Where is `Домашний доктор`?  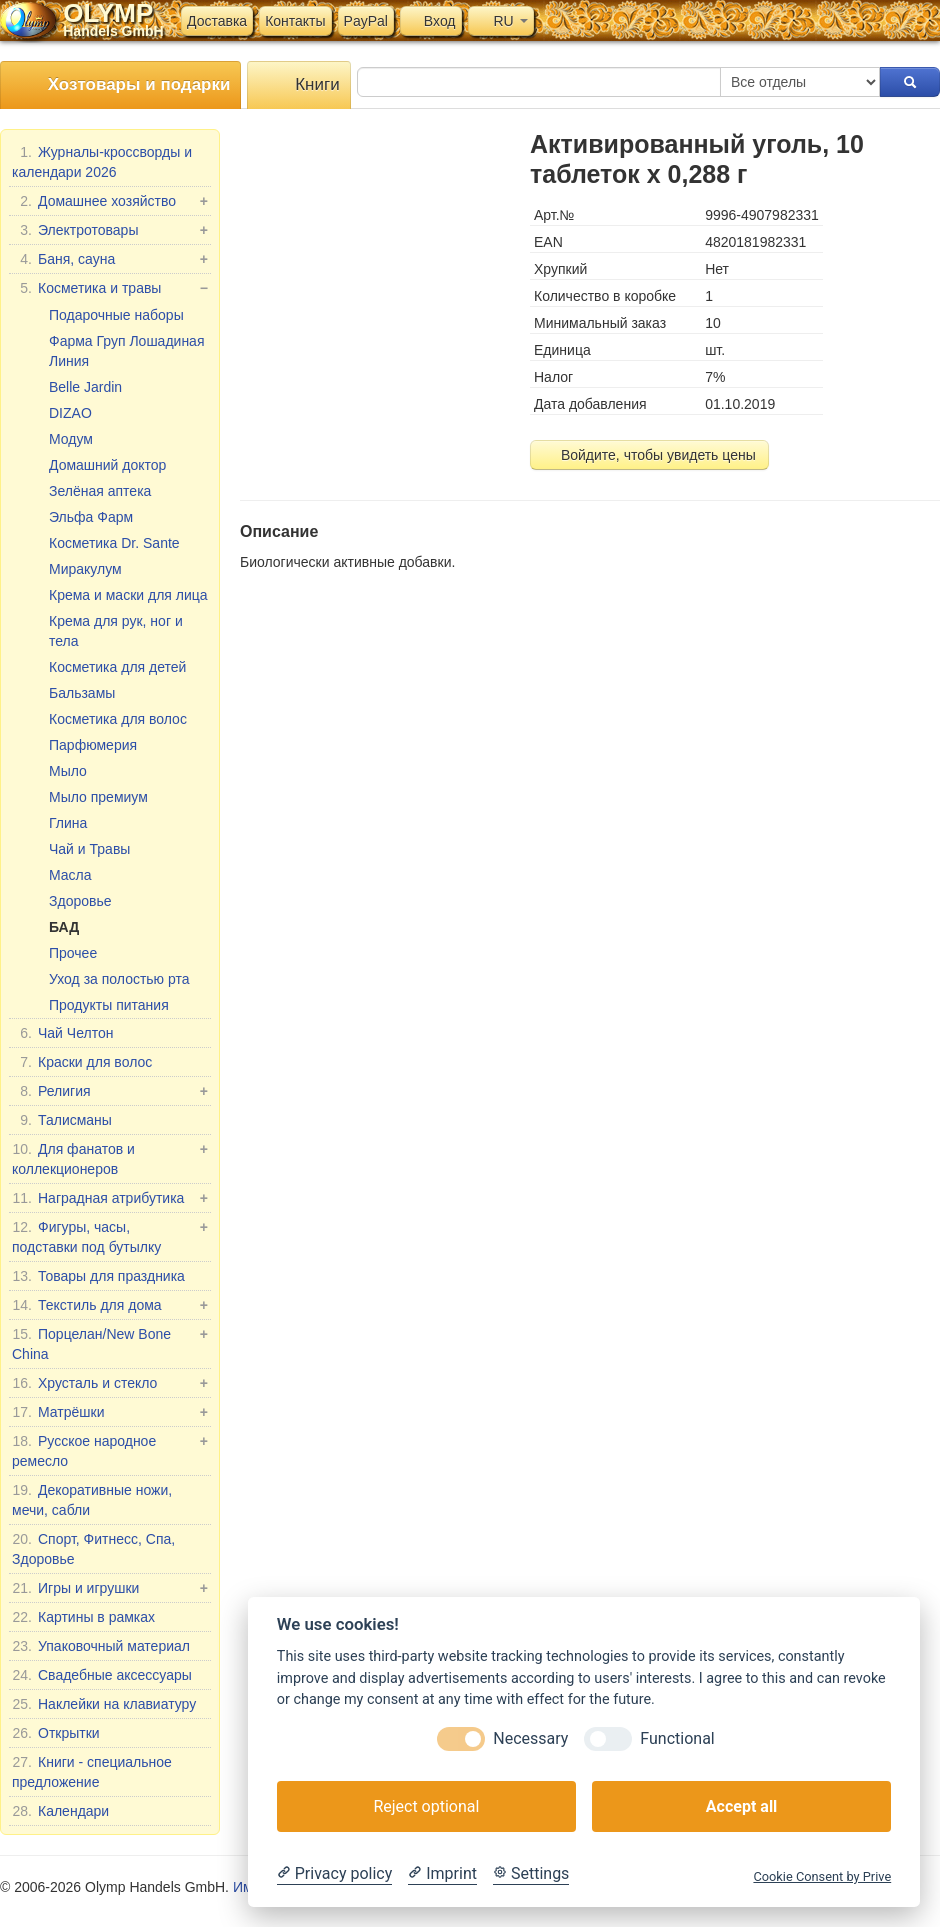
Домашний доктор is located at coordinates (107, 465).